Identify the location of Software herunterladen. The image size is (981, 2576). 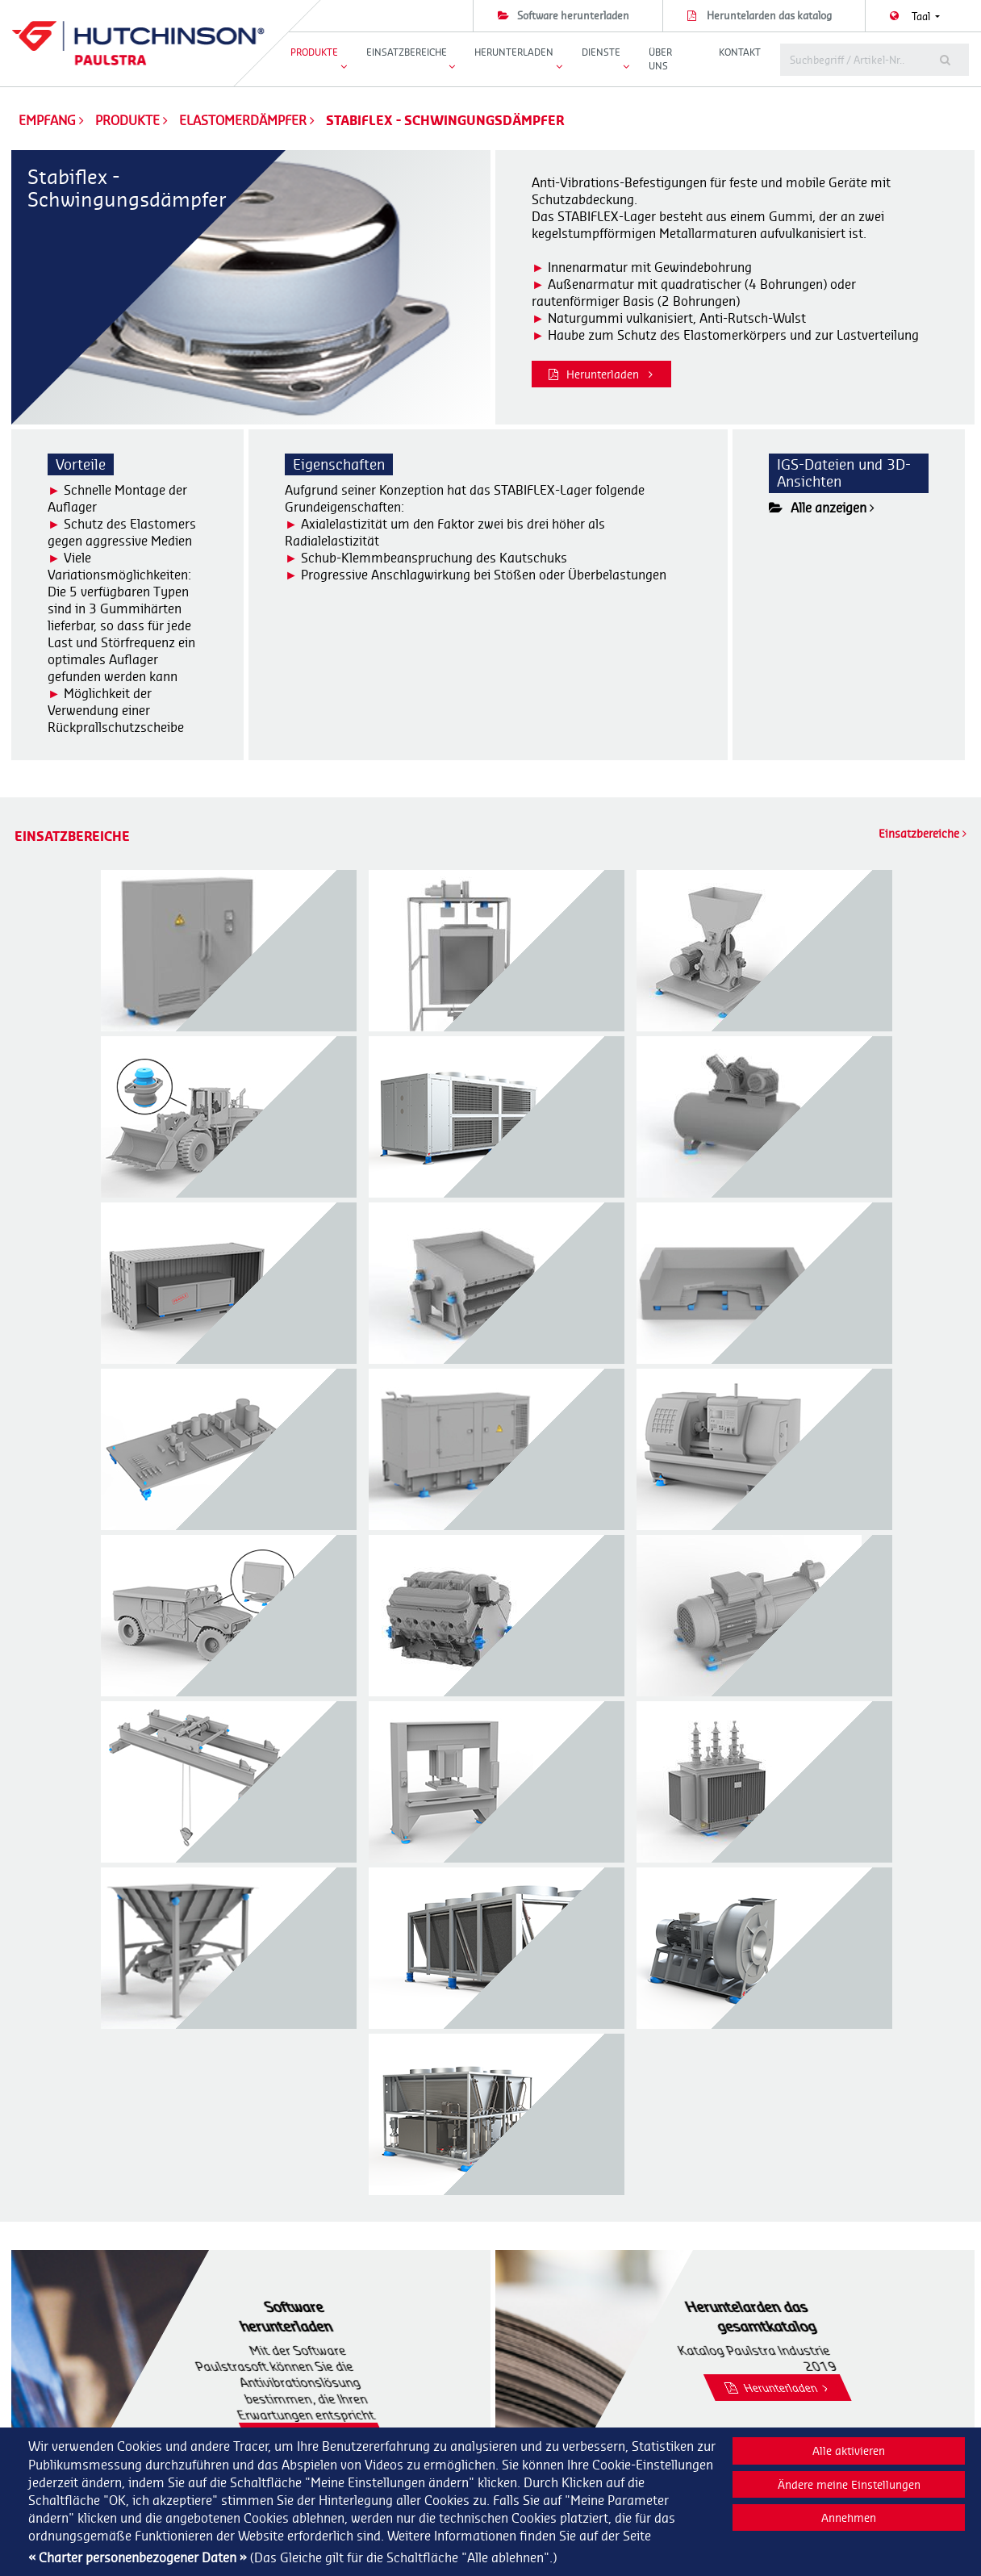
(573, 15).